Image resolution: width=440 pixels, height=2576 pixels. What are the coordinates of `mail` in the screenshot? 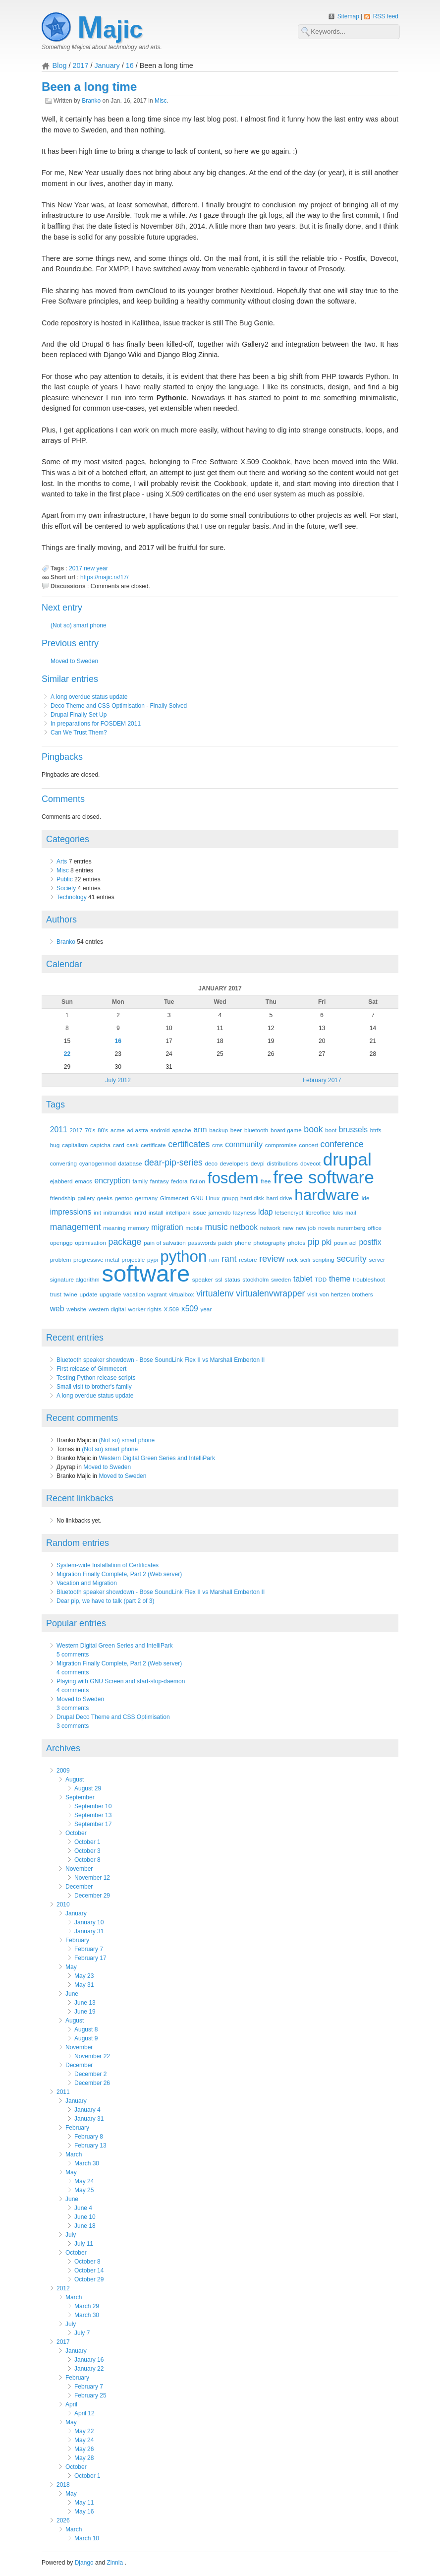 It's located at (350, 1212).